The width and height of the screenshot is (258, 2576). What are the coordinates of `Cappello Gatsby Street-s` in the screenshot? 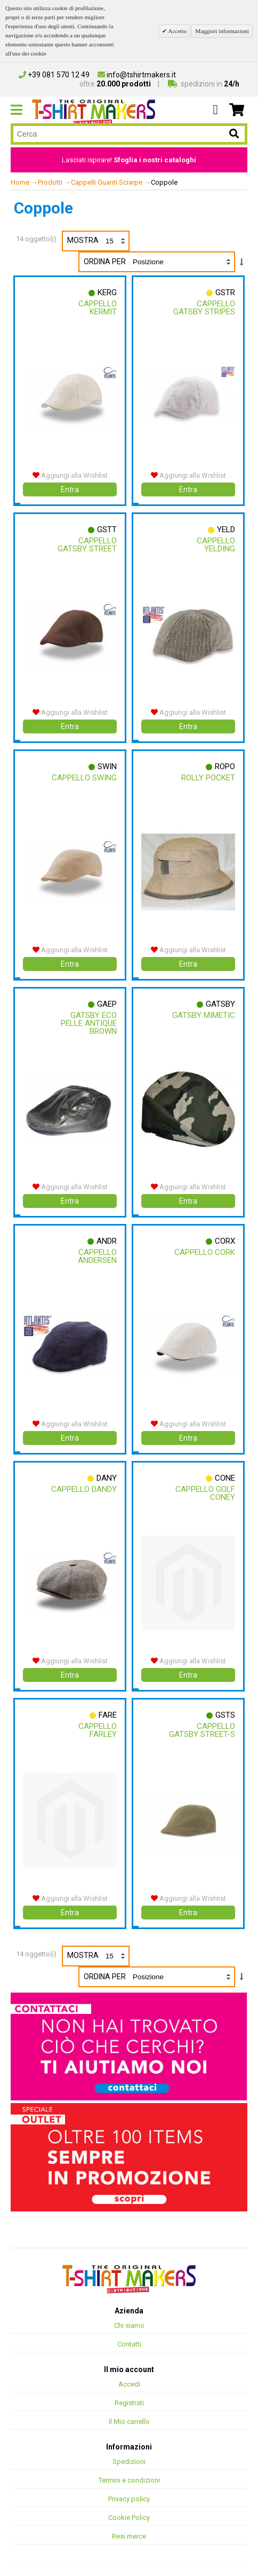 It's located at (201, 1717).